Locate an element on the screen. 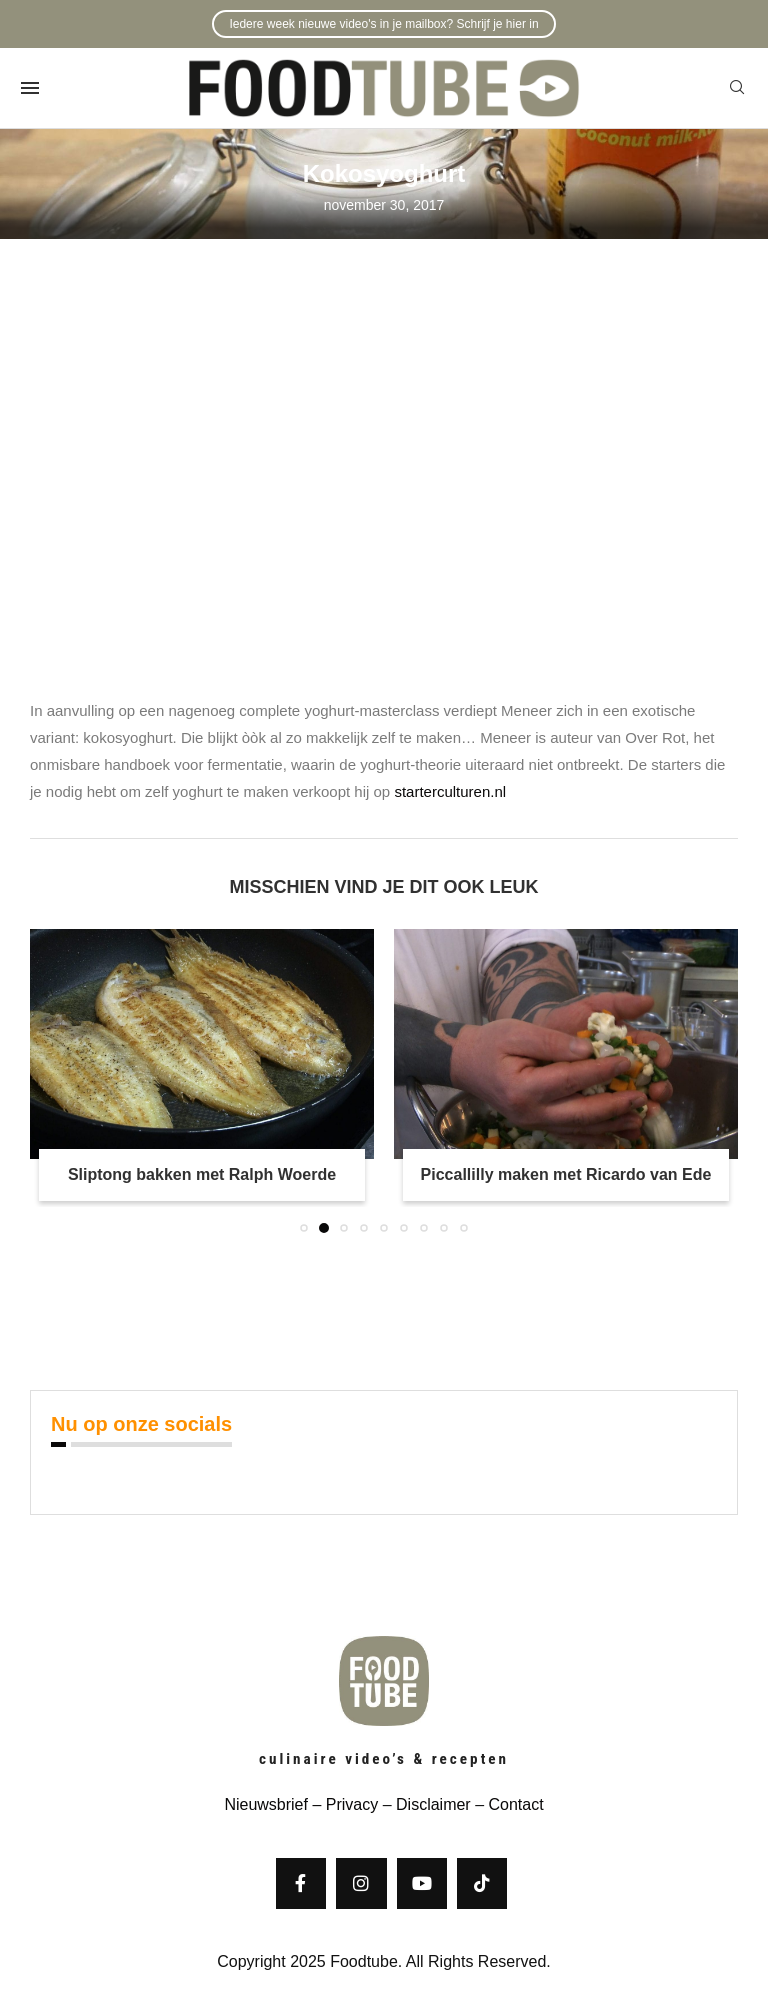 The height and width of the screenshot is (2015, 768). starterculturen.nl is located at coordinates (450, 791).